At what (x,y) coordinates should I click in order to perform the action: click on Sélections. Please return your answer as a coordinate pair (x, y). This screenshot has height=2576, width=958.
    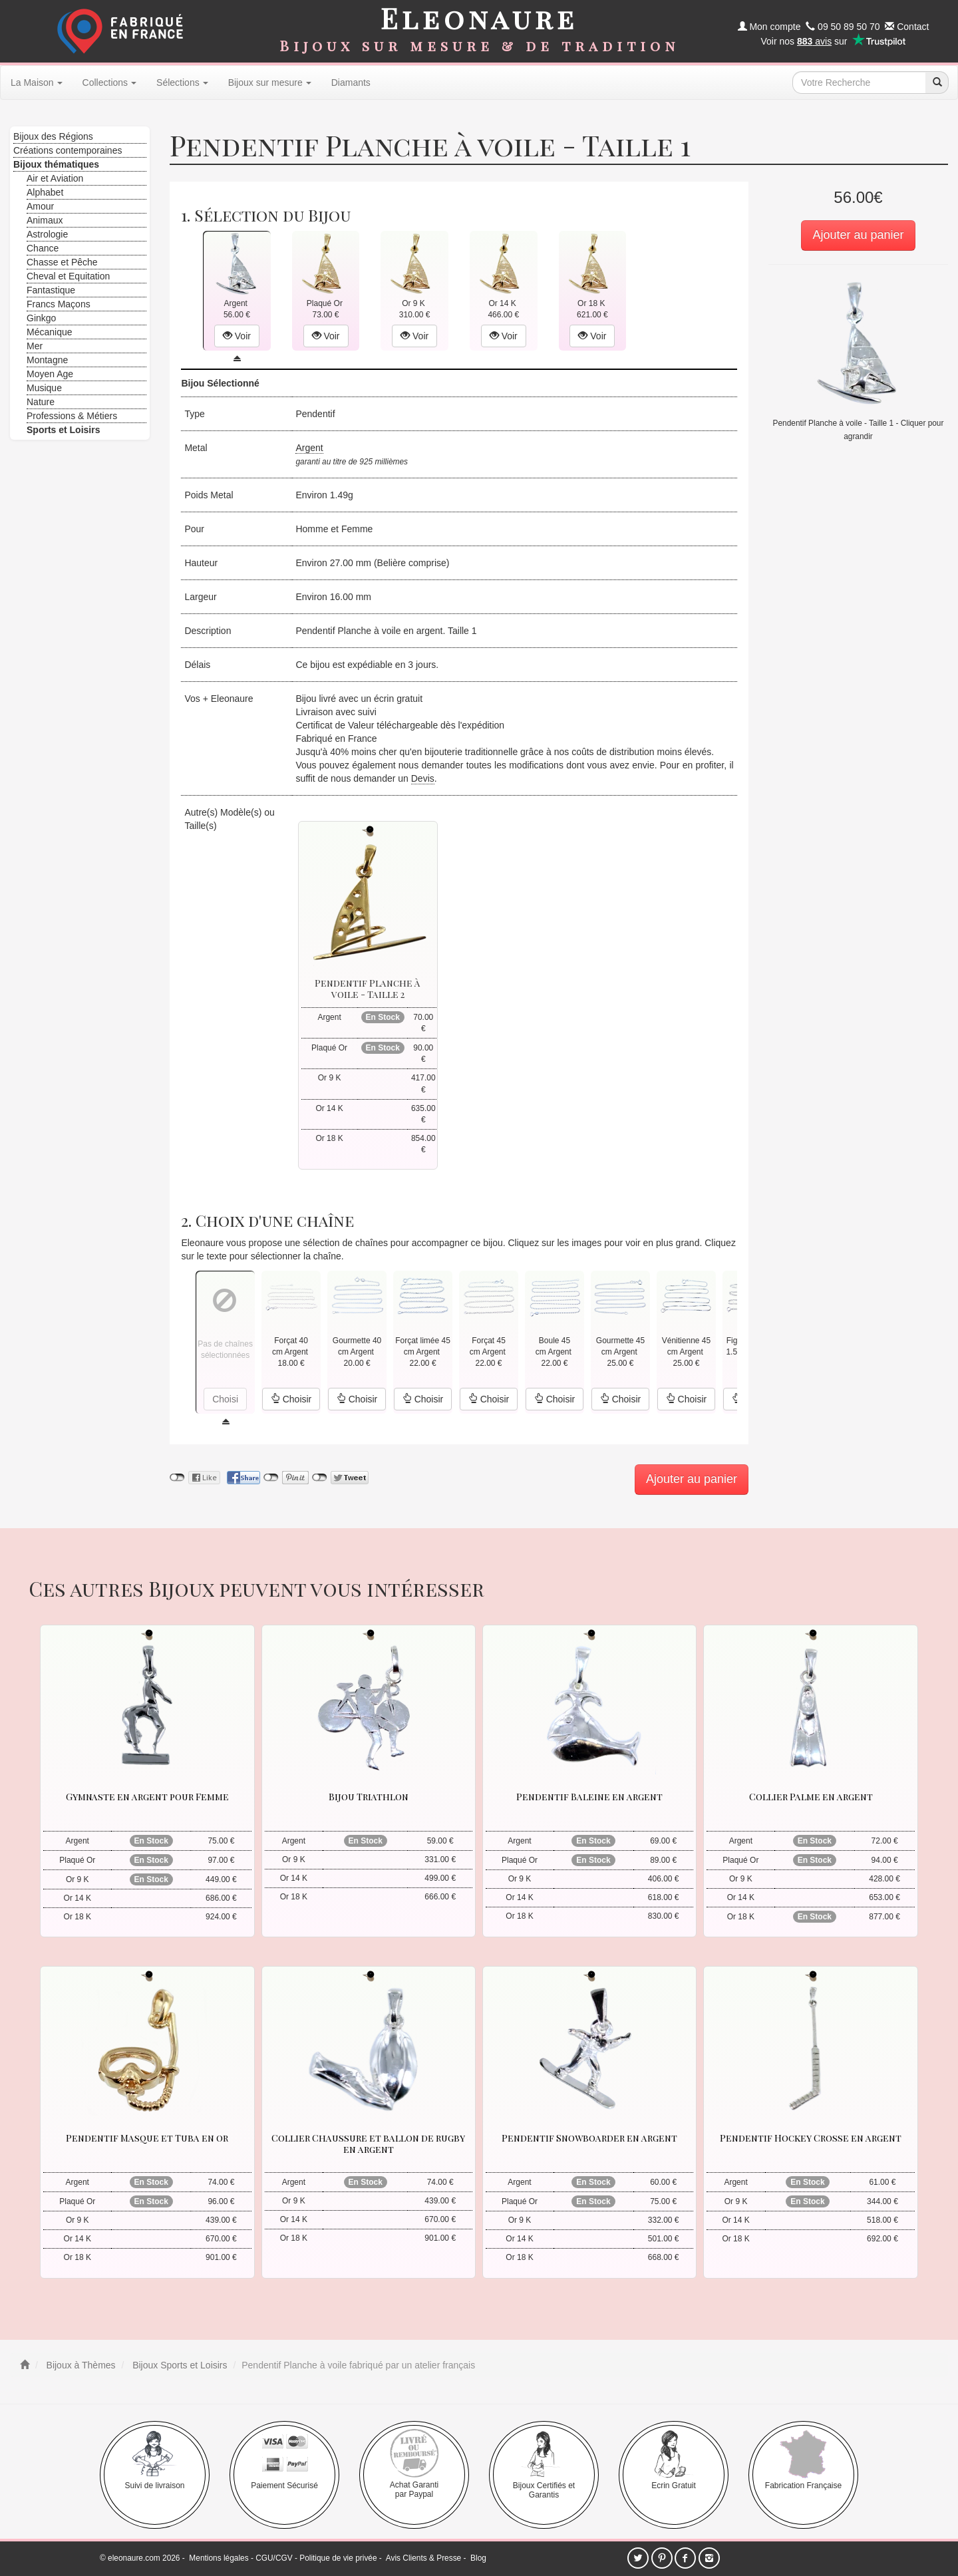
    Looking at the image, I should click on (182, 82).